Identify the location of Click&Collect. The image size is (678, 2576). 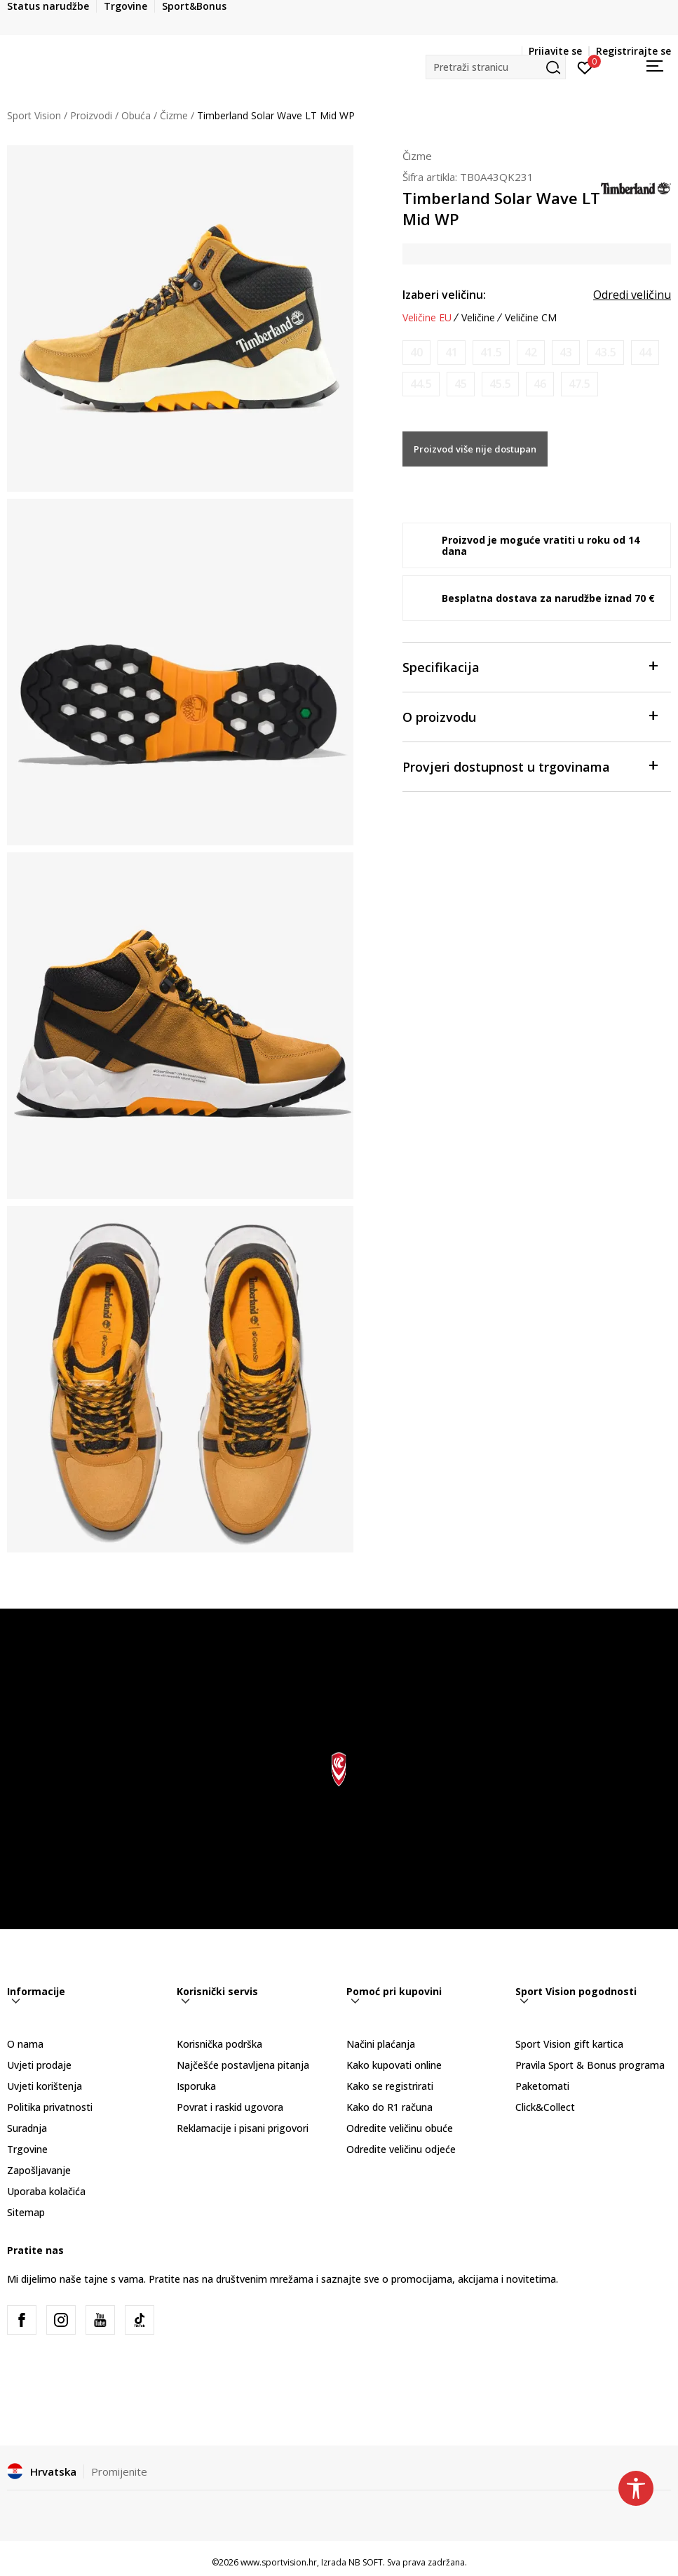
(545, 2107).